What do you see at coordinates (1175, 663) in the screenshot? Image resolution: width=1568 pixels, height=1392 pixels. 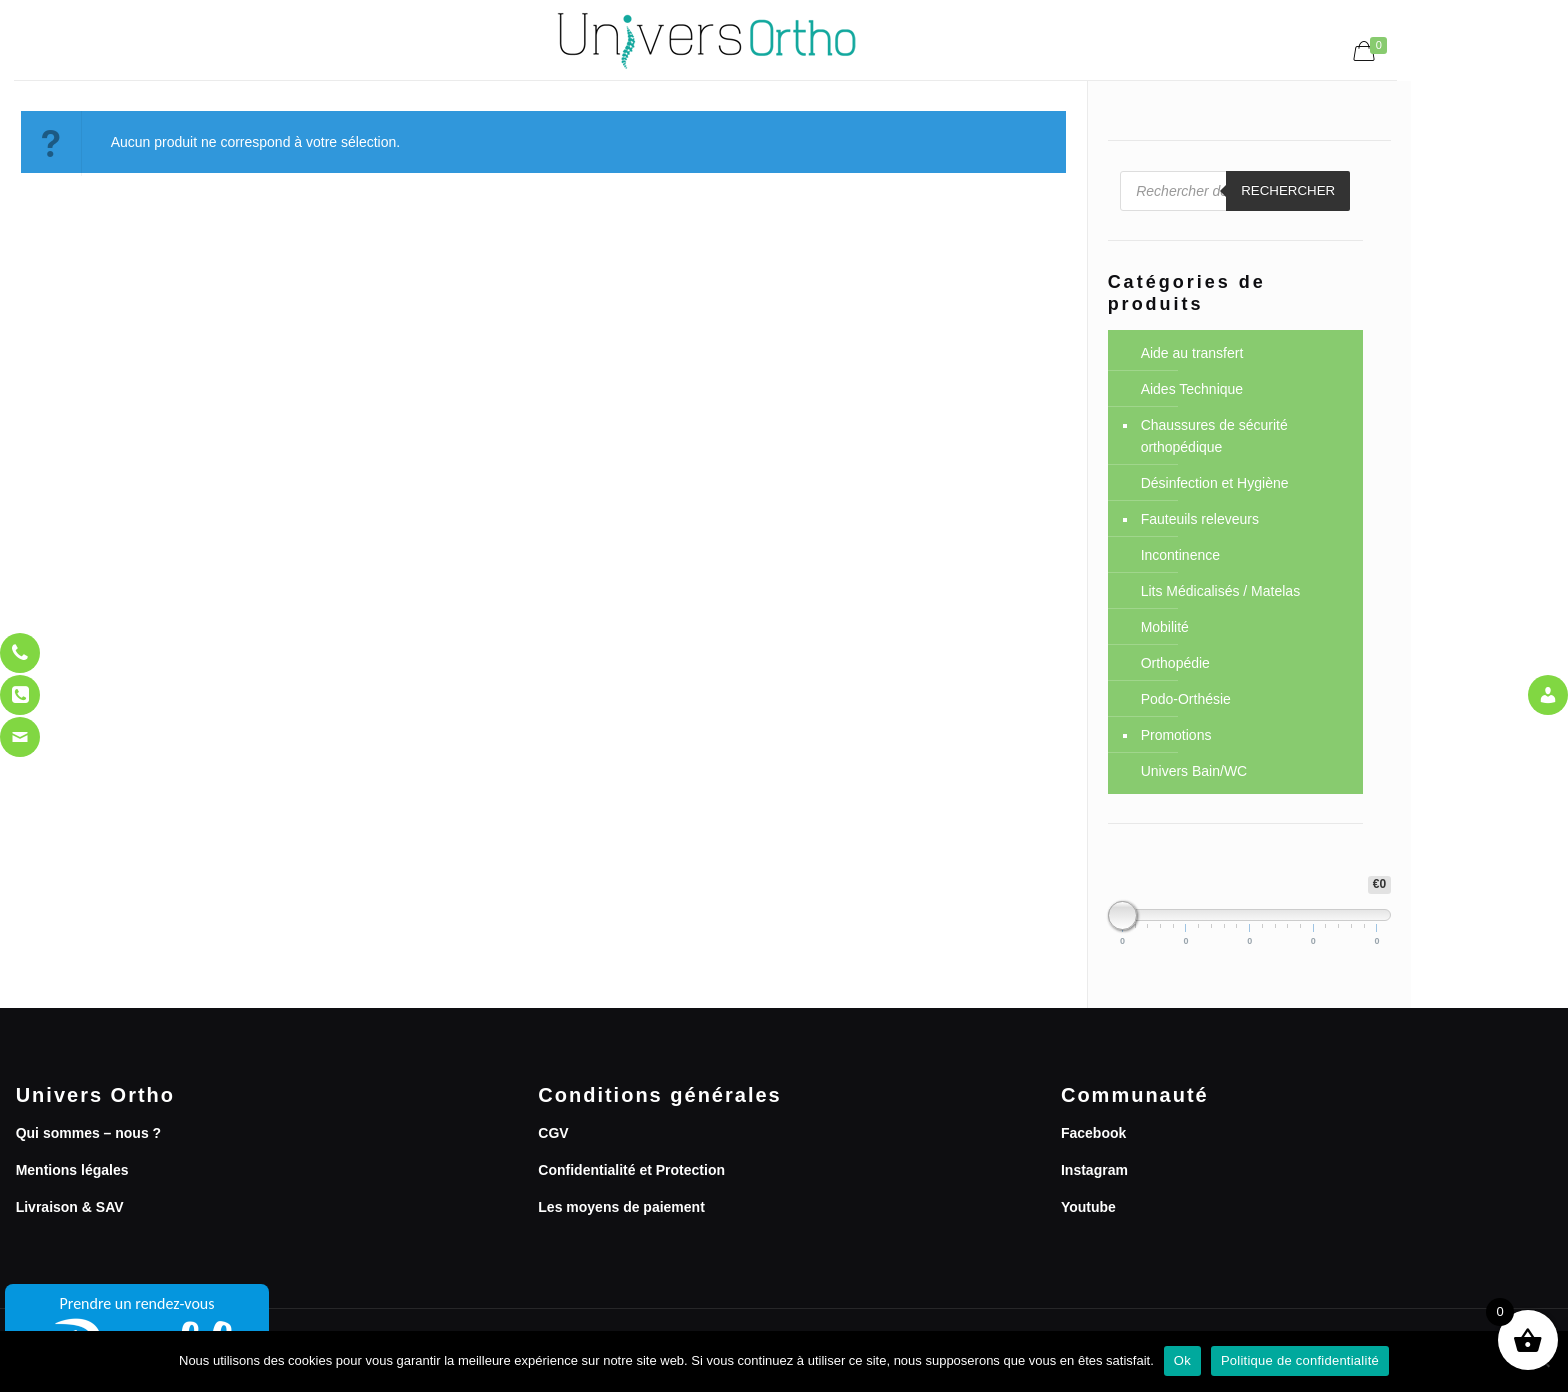 I see `Orthopédie` at bounding box center [1175, 663].